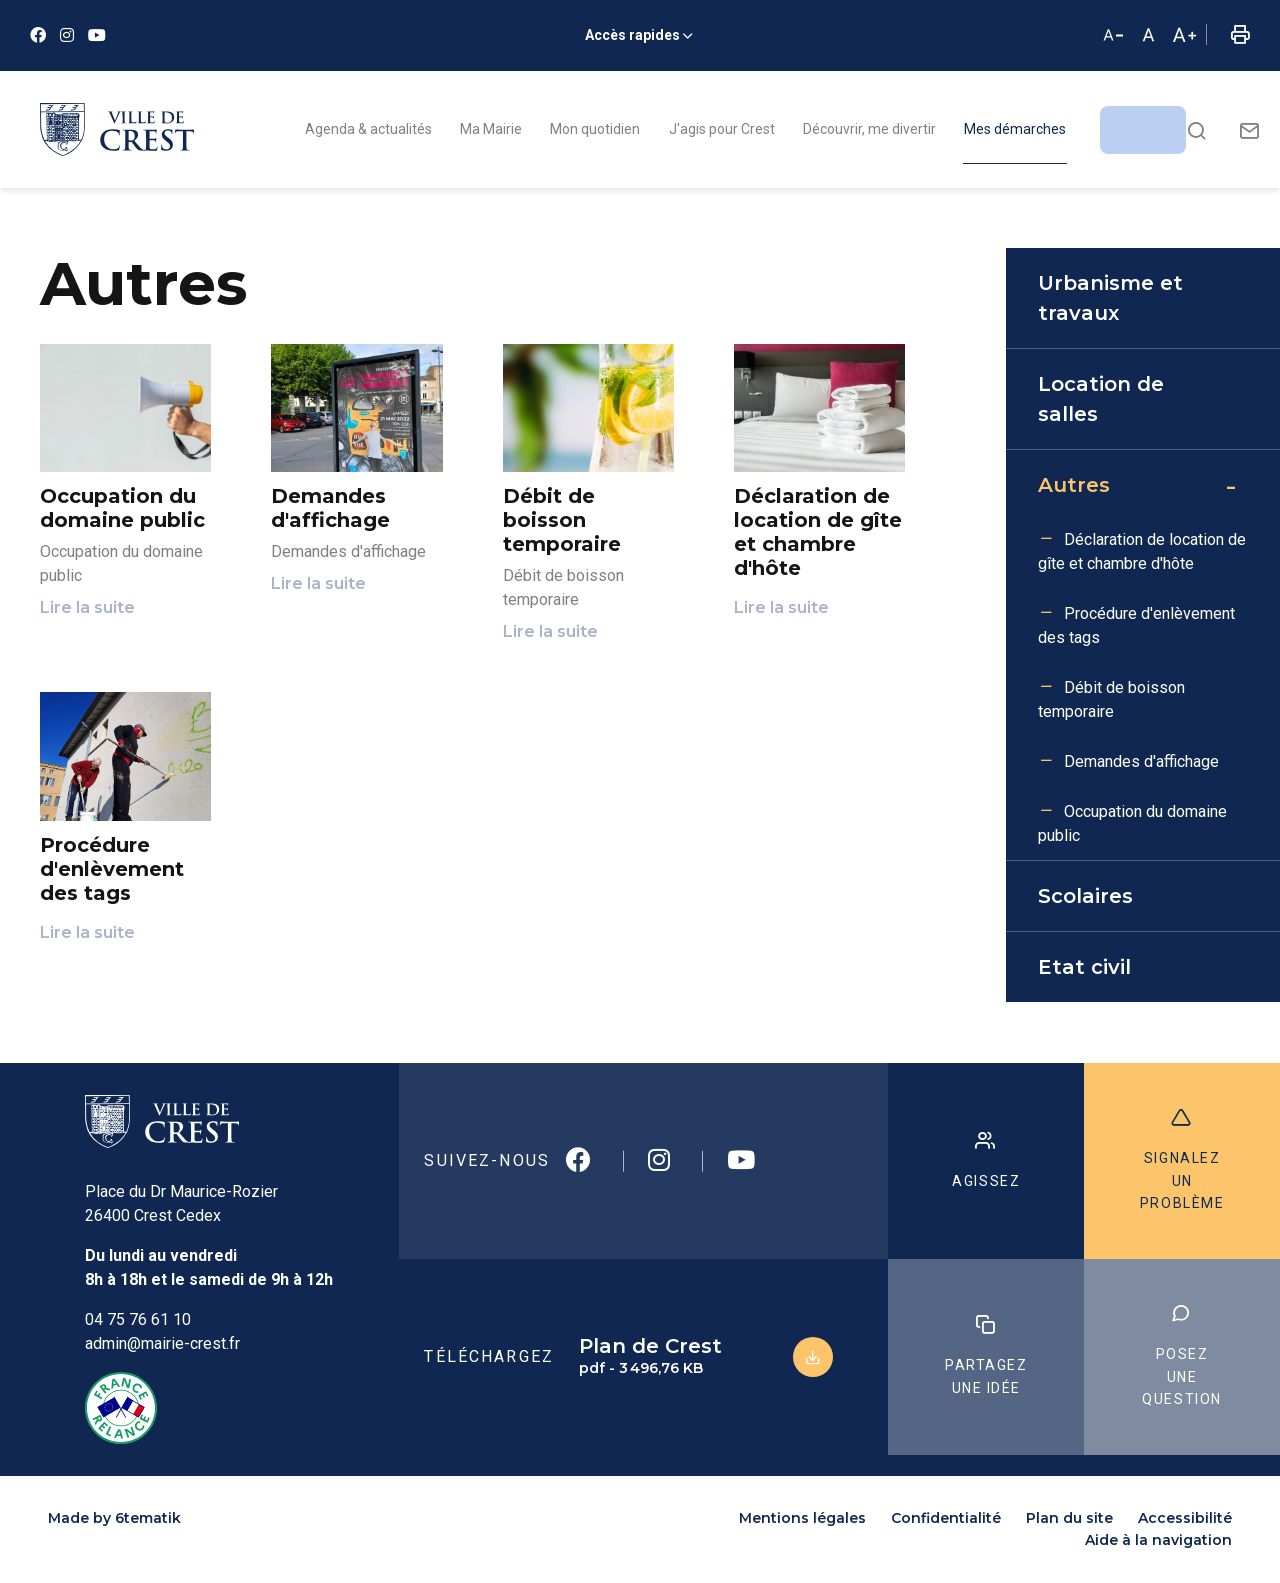 Image resolution: width=1280 pixels, height=1583 pixels. Describe the element at coordinates (946, 1518) in the screenshot. I see `Confidentialité` at that location.